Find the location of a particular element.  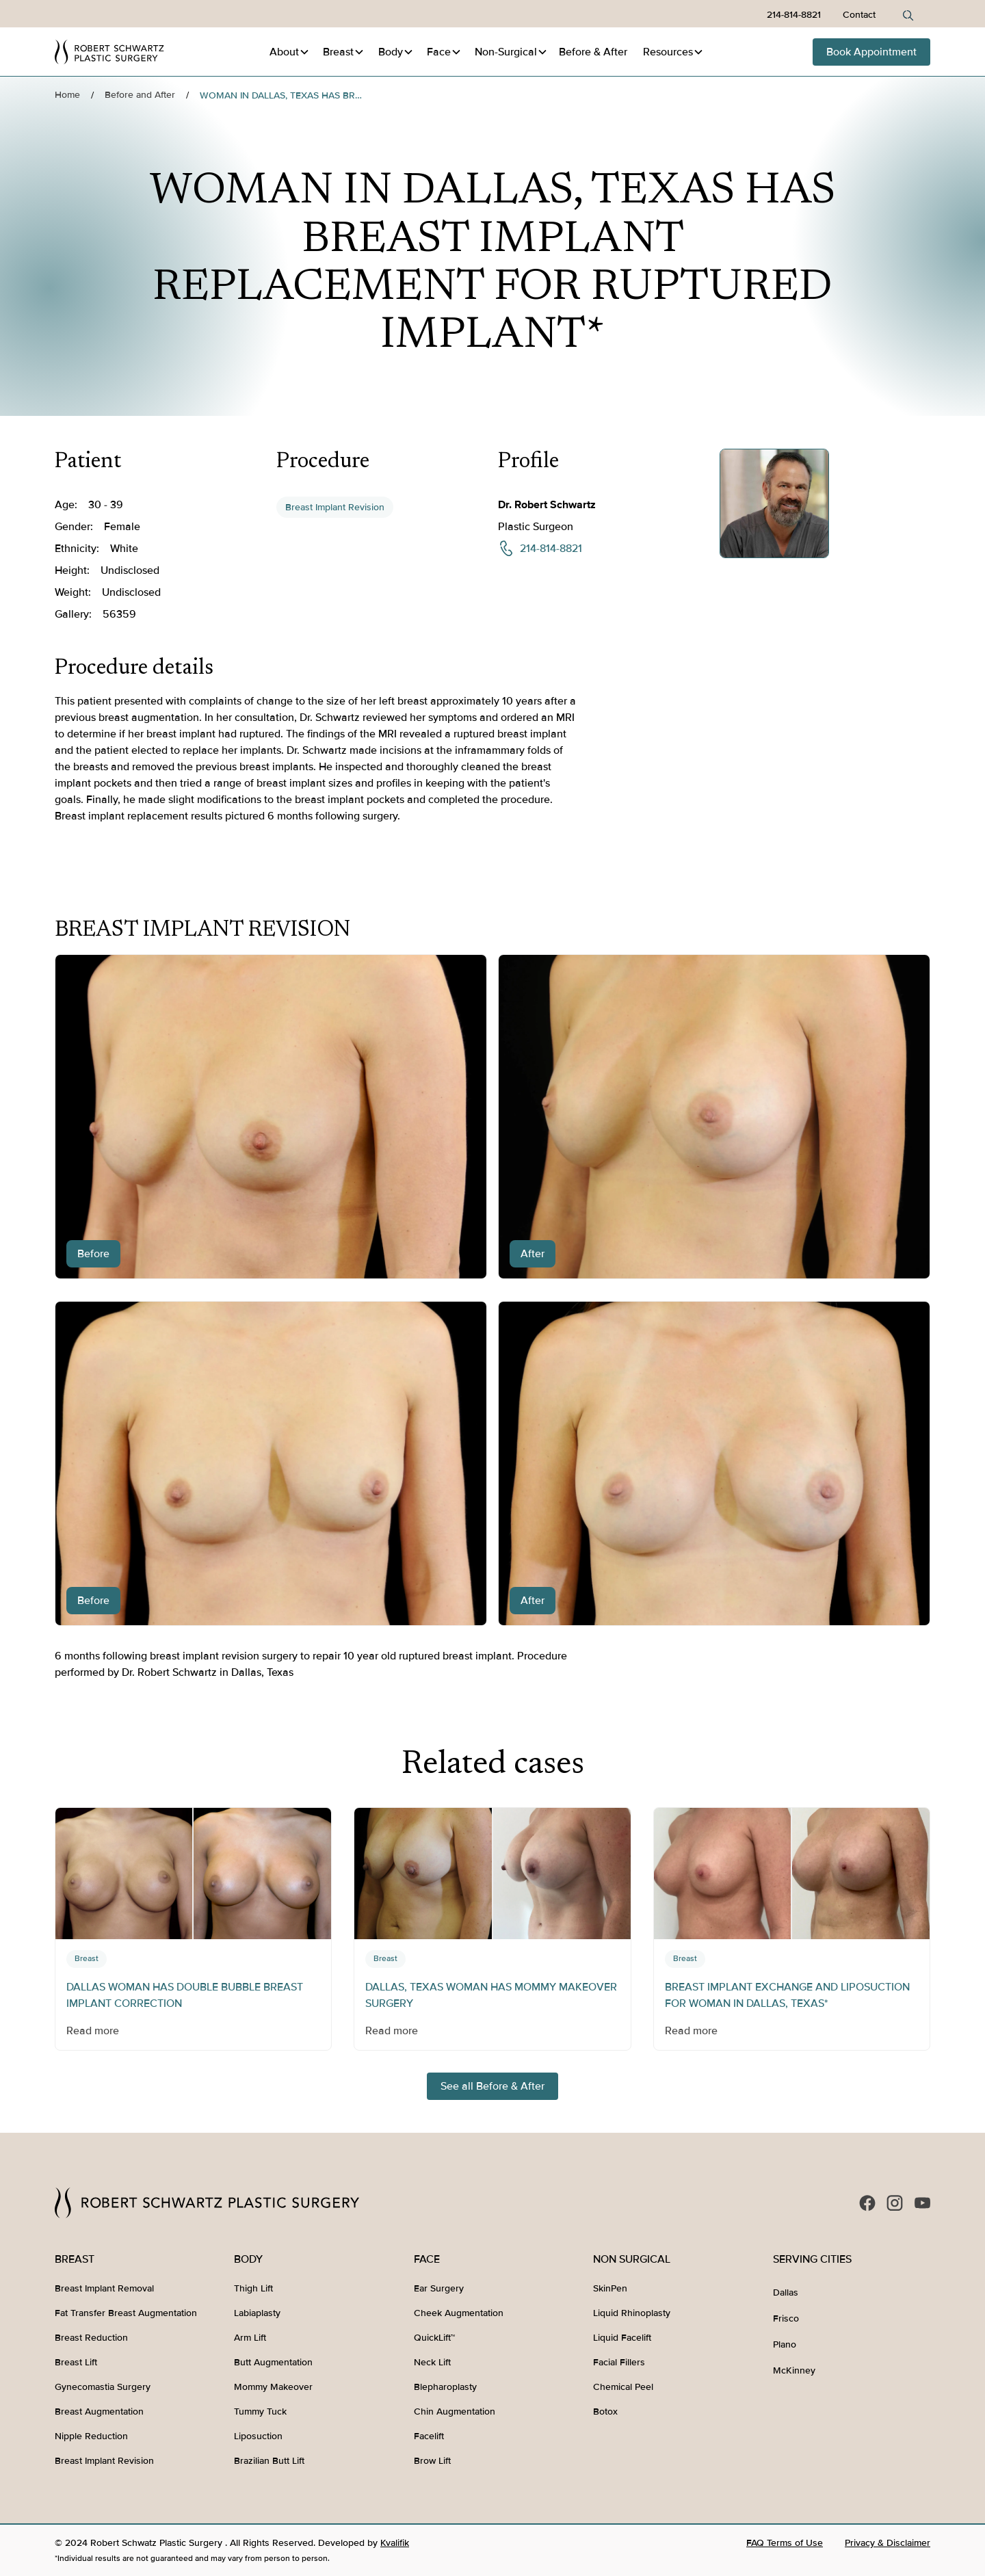

Liposuction is located at coordinates (258, 2436).